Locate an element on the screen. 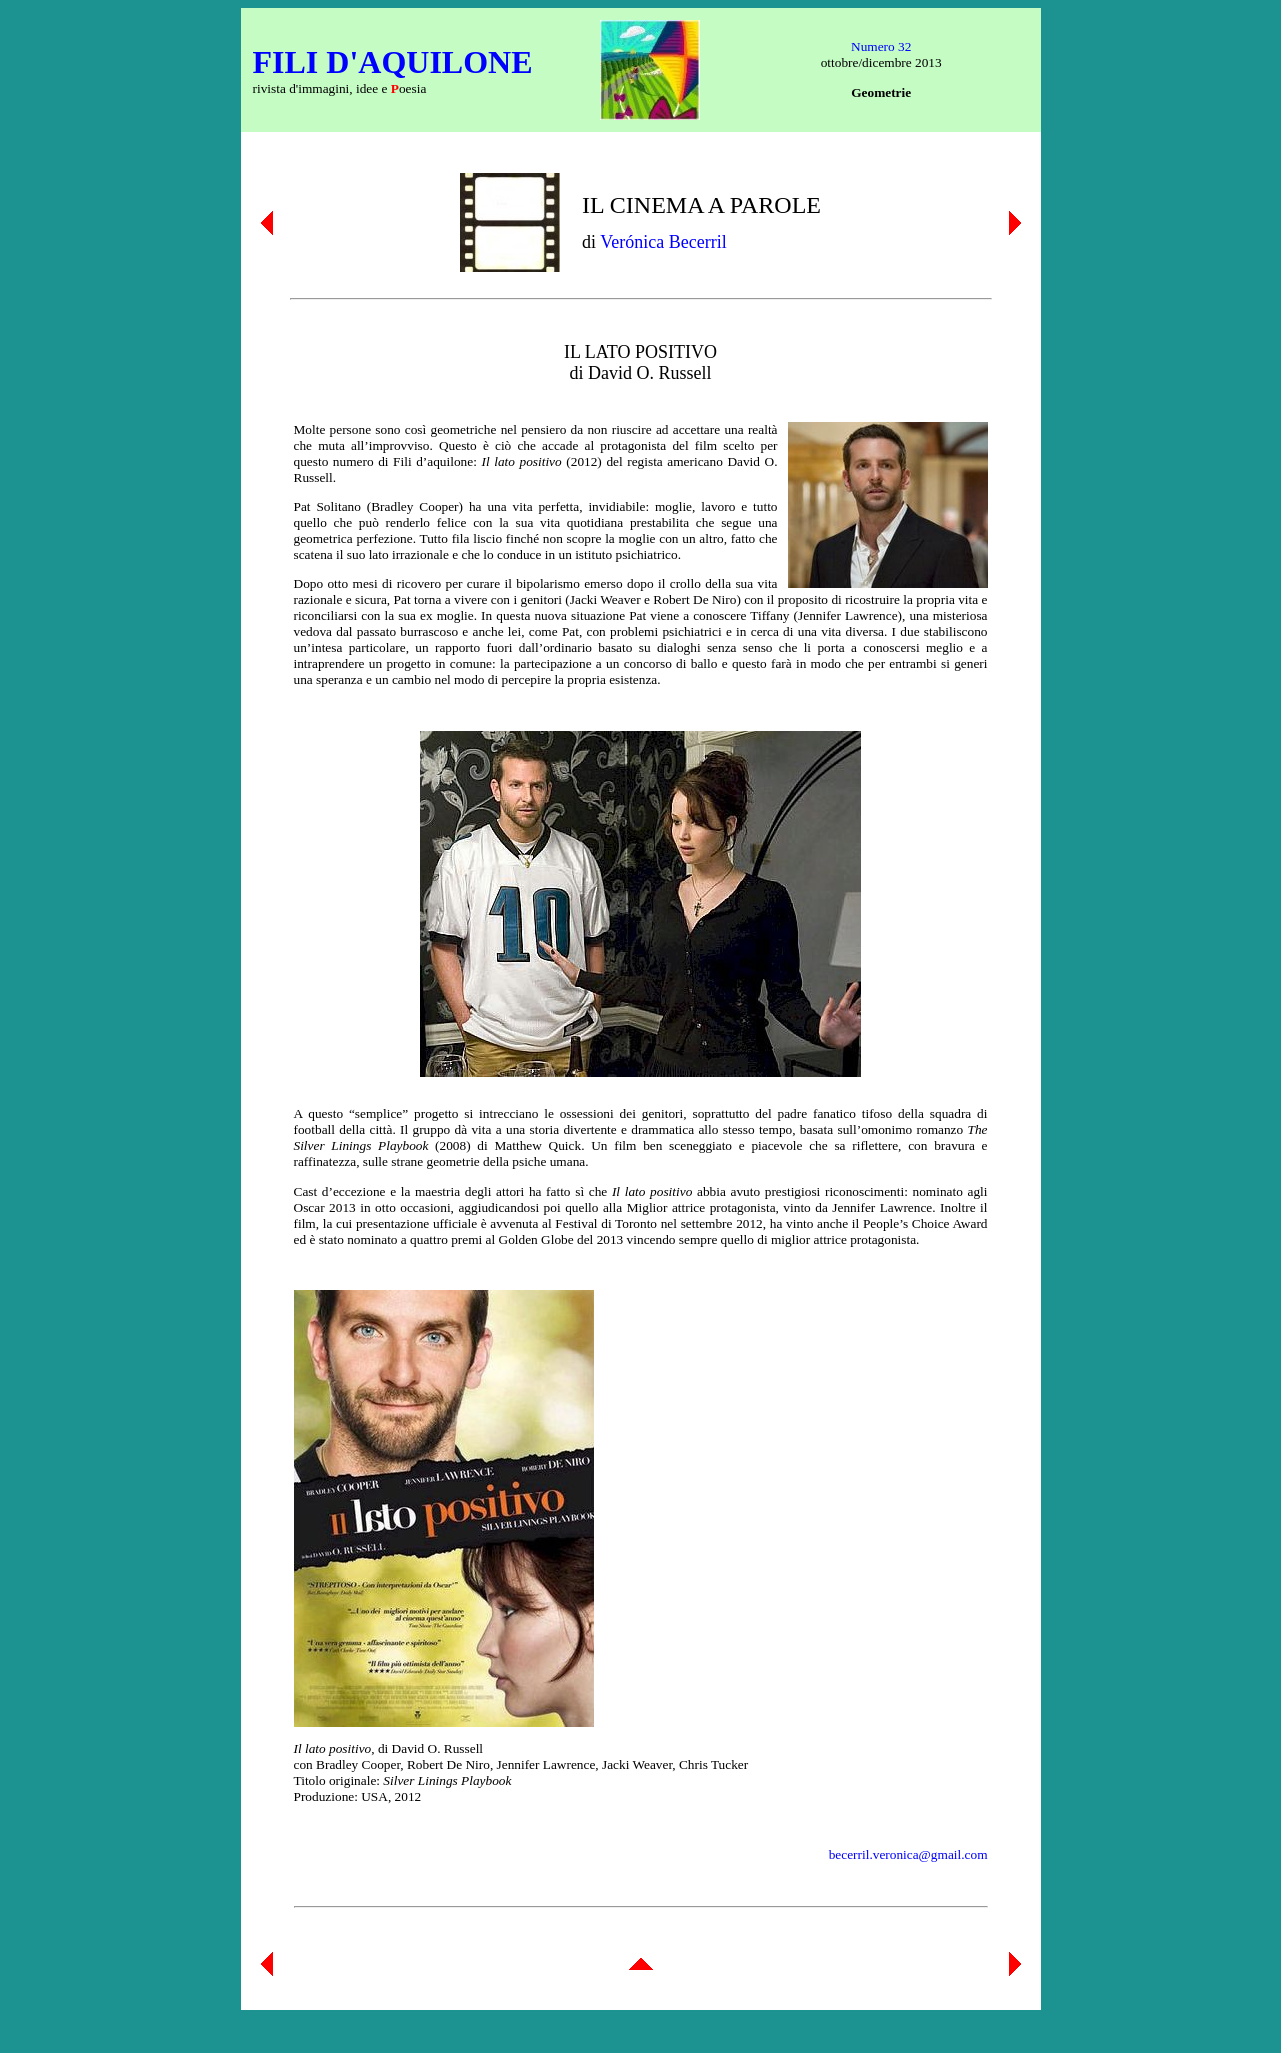 The width and height of the screenshot is (1281, 2053). Verónica Becerril is located at coordinates (663, 242).